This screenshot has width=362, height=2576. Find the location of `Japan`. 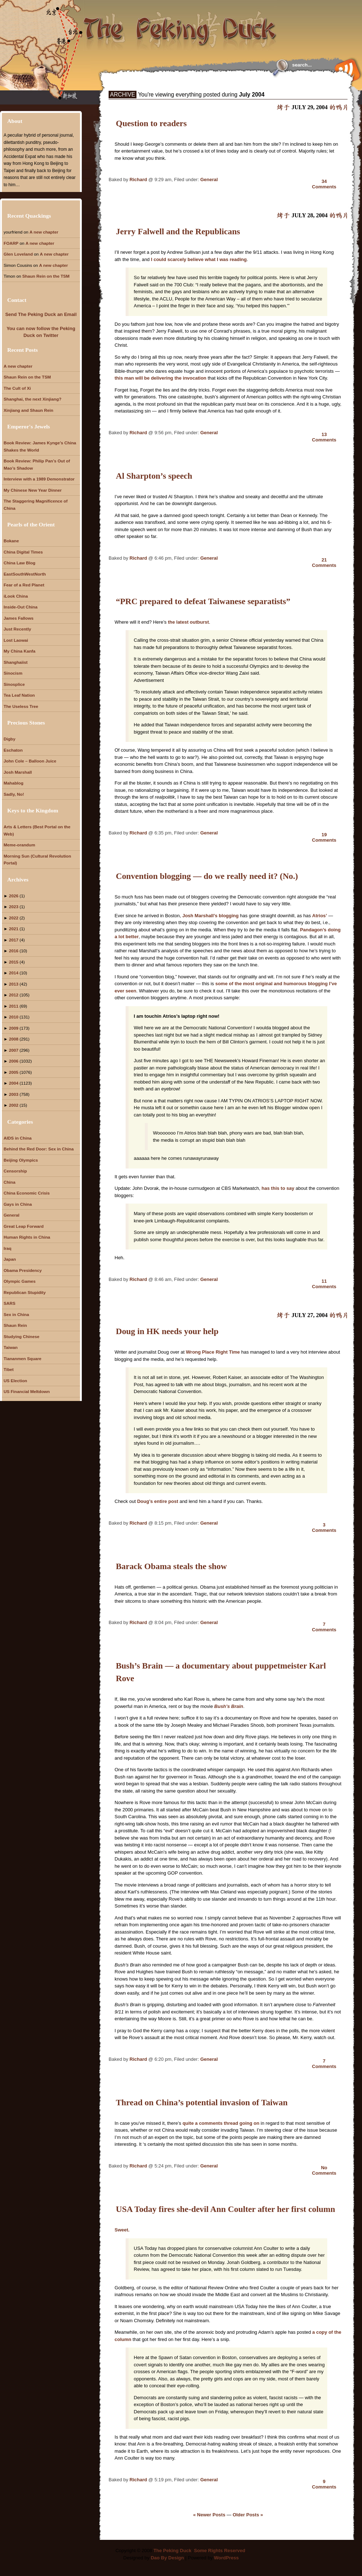

Japan is located at coordinates (10, 1259).